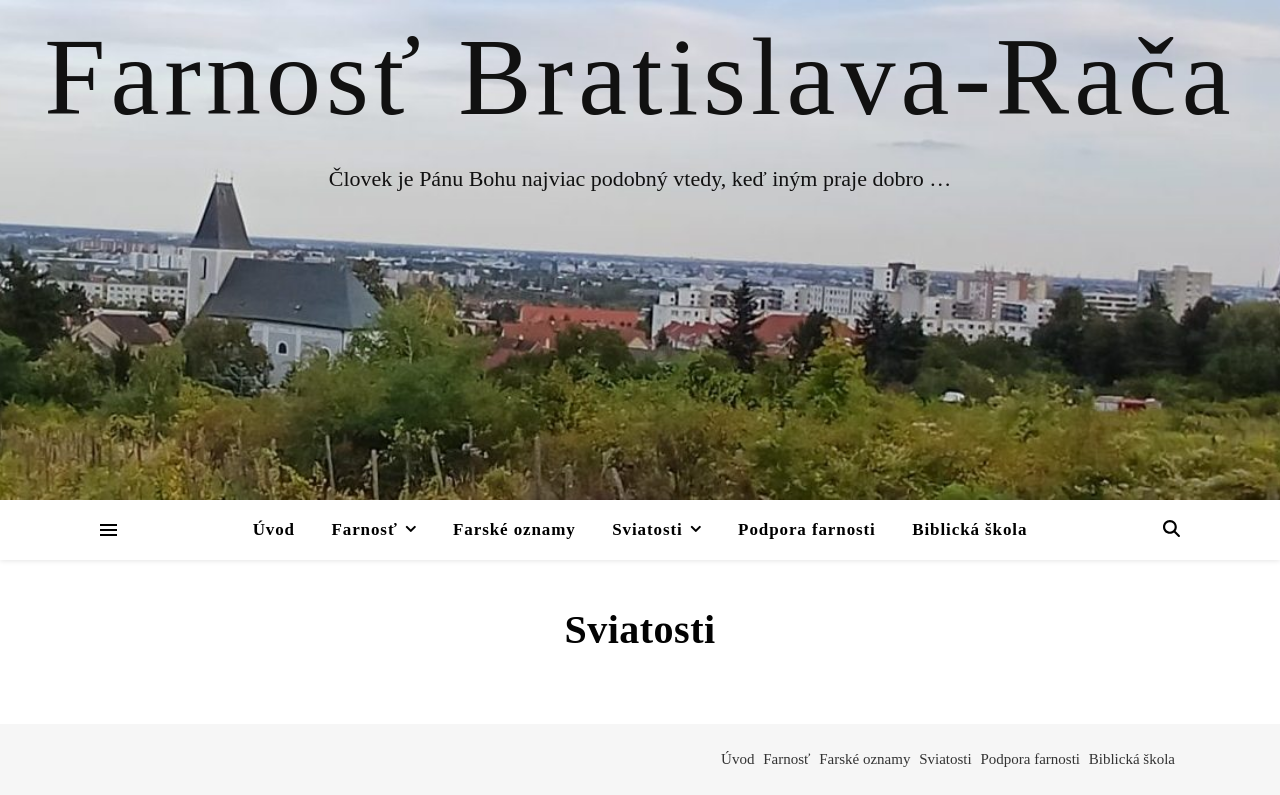 Image resolution: width=1280 pixels, height=795 pixels. What do you see at coordinates (969, 529) in the screenshot?
I see `Biblická škola` at bounding box center [969, 529].